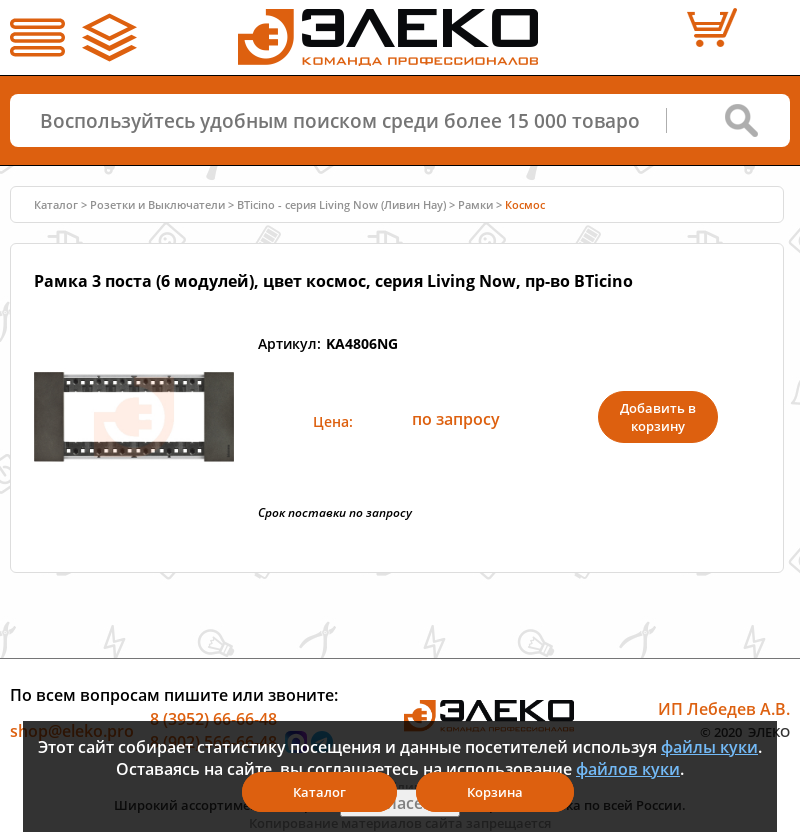  Describe the element at coordinates (628, 769) in the screenshot. I see `файлов куки` at that location.